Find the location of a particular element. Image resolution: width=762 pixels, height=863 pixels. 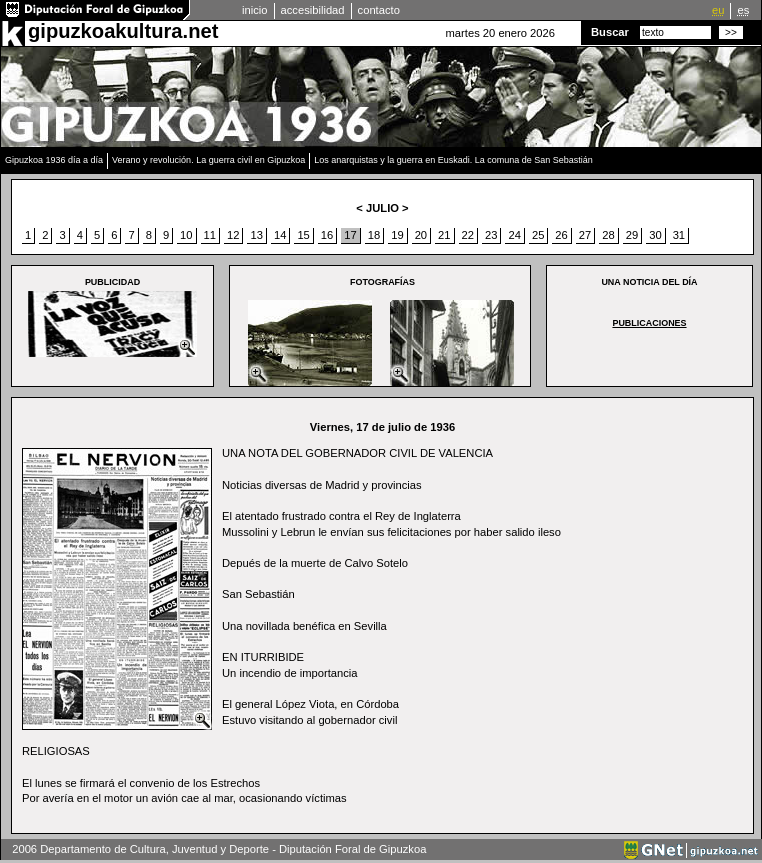

Los anarquistas y la guerra en Euskadi. La comuna de San Sebastián is located at coordinates (453, 160).